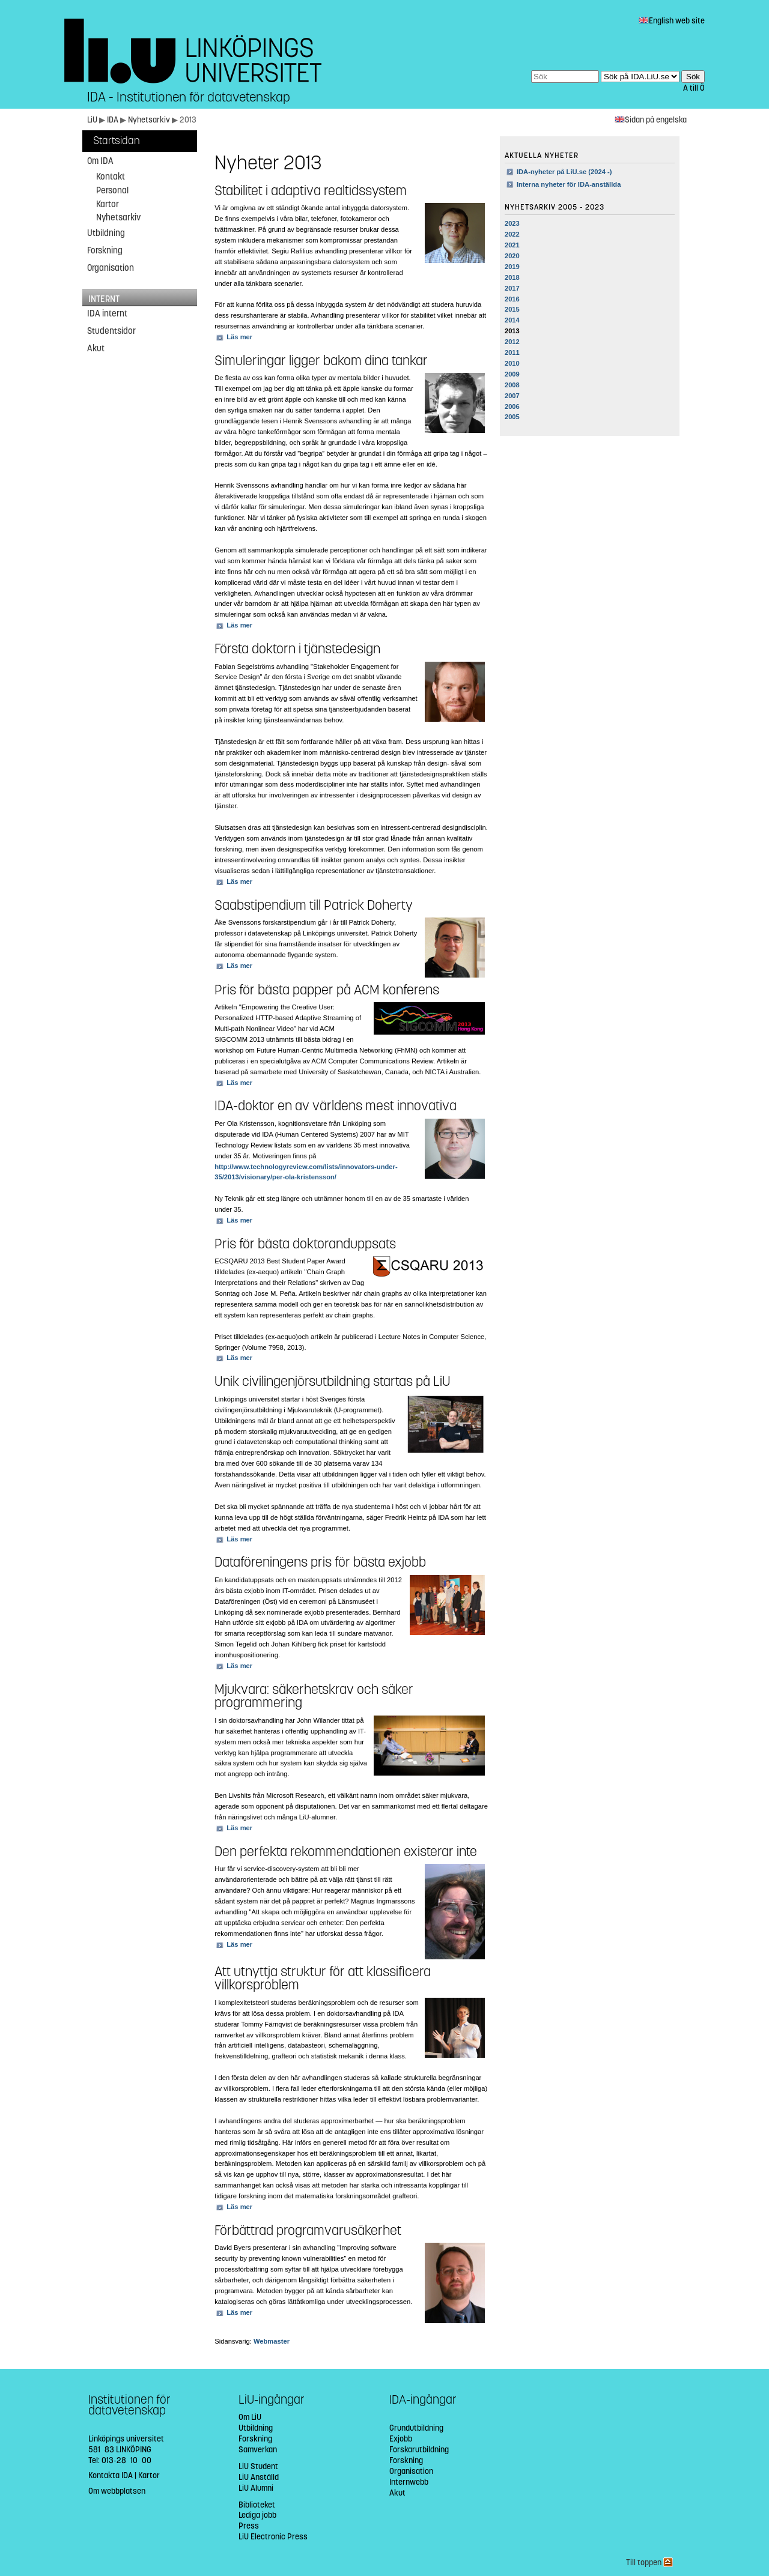 The image size is (769, 2576). What do you see at coordinates (512, 341) in the screenshot?
I see `2012` at bounding box center [512, 341].